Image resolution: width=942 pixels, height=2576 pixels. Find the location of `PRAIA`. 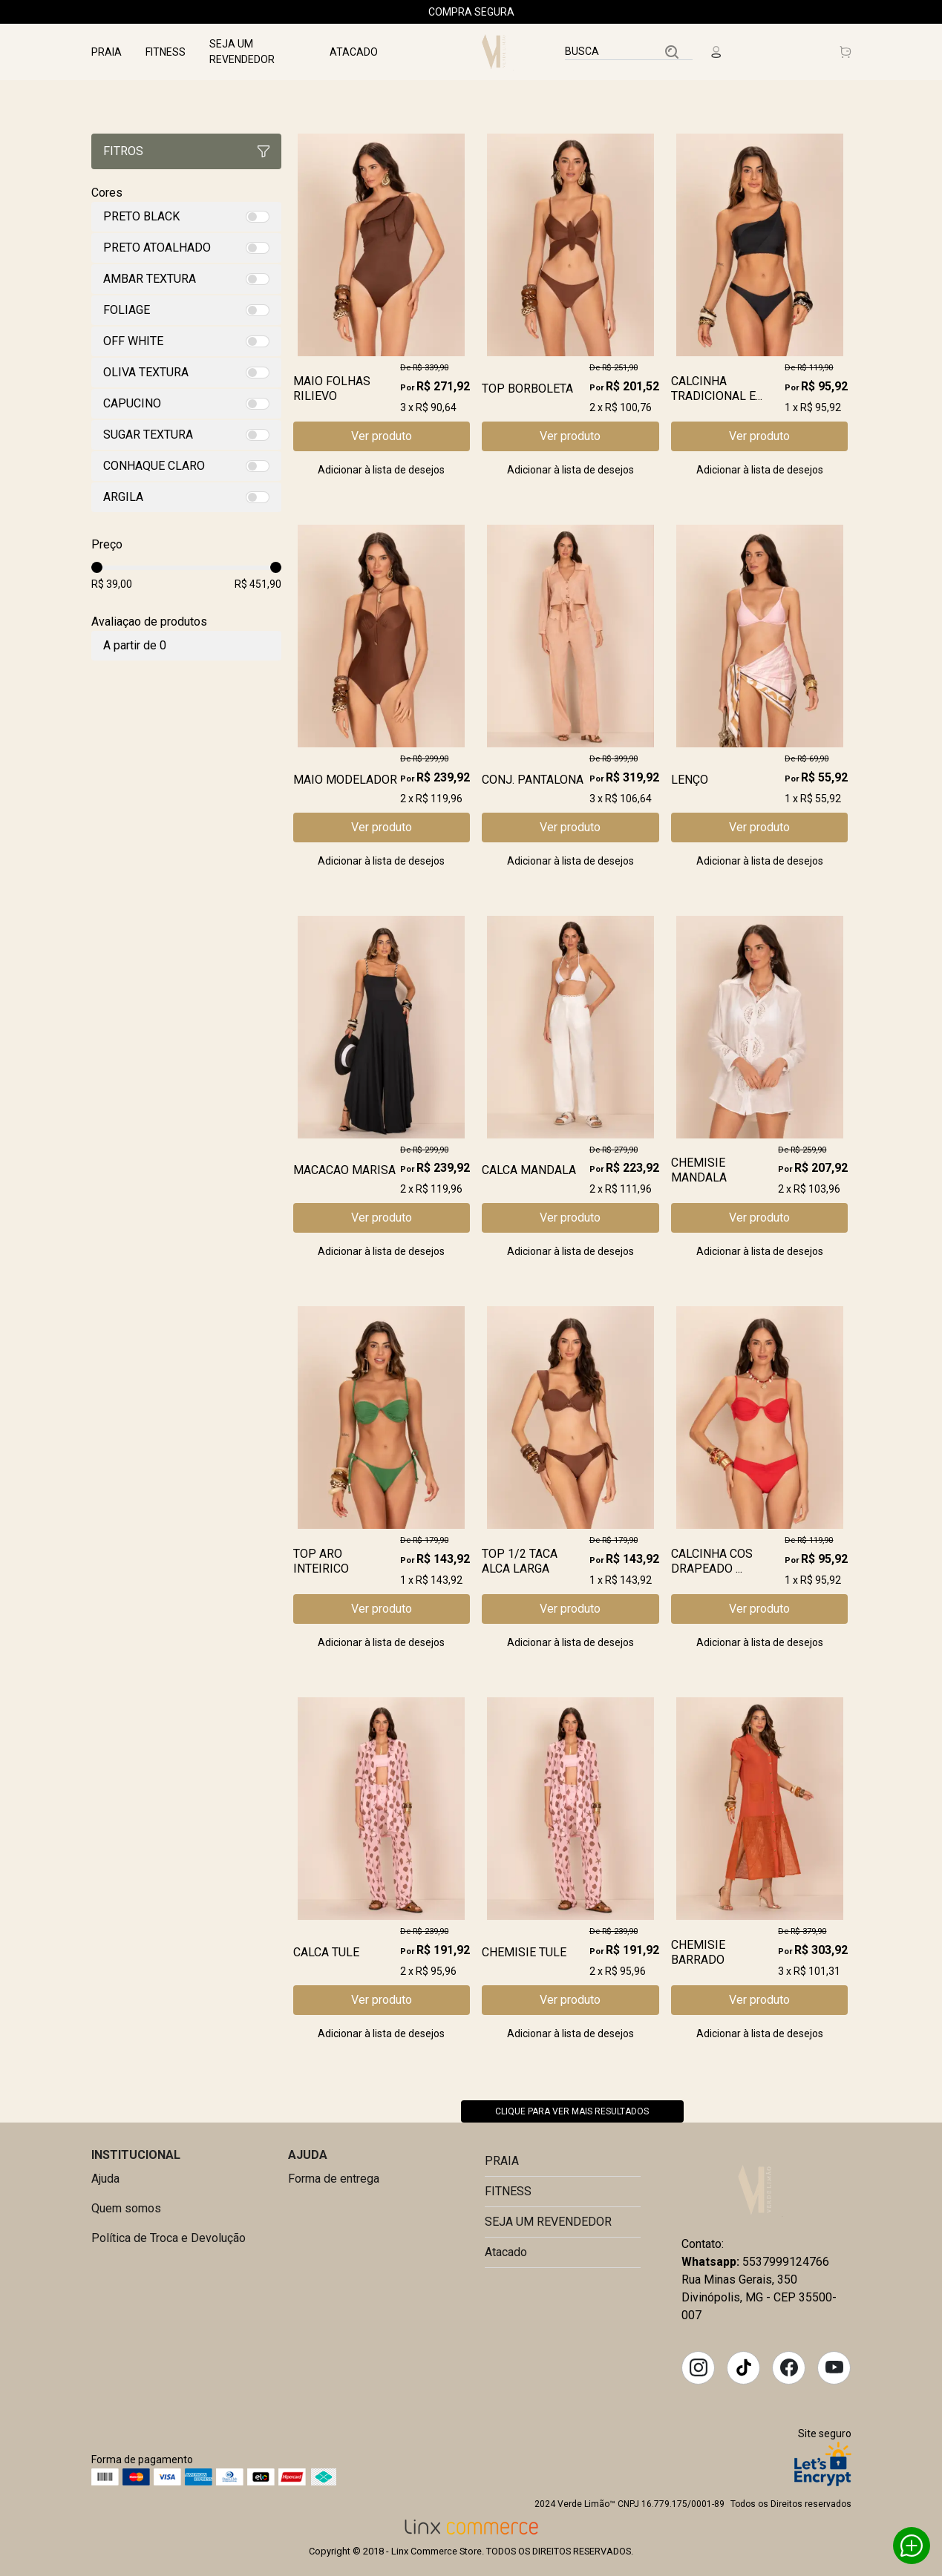

PRAIA is located at coordinates (106, 52).